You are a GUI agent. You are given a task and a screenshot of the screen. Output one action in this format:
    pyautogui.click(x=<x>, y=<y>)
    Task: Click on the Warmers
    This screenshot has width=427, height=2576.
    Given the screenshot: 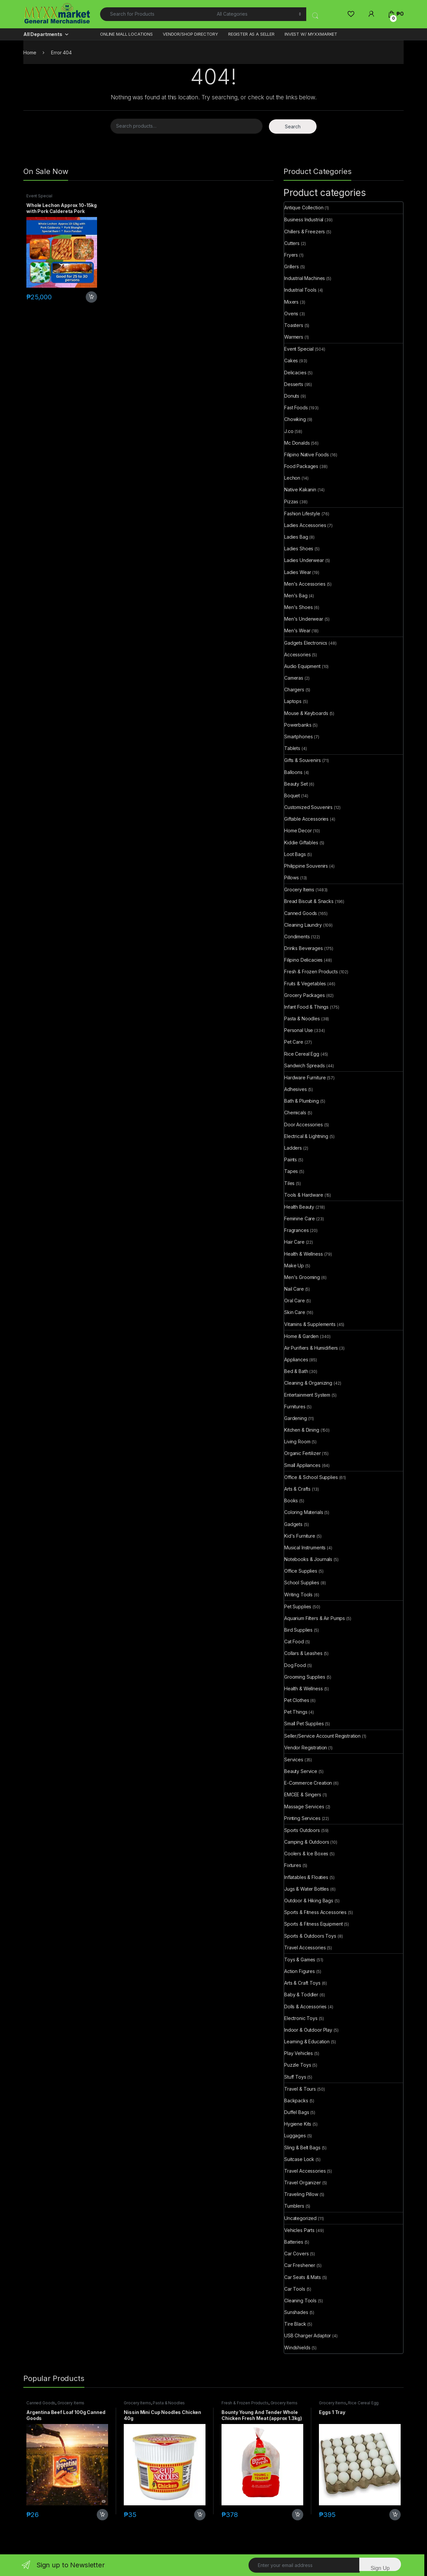 What is the action you would take?
    pyautogui.click(x=293, y=337)
    